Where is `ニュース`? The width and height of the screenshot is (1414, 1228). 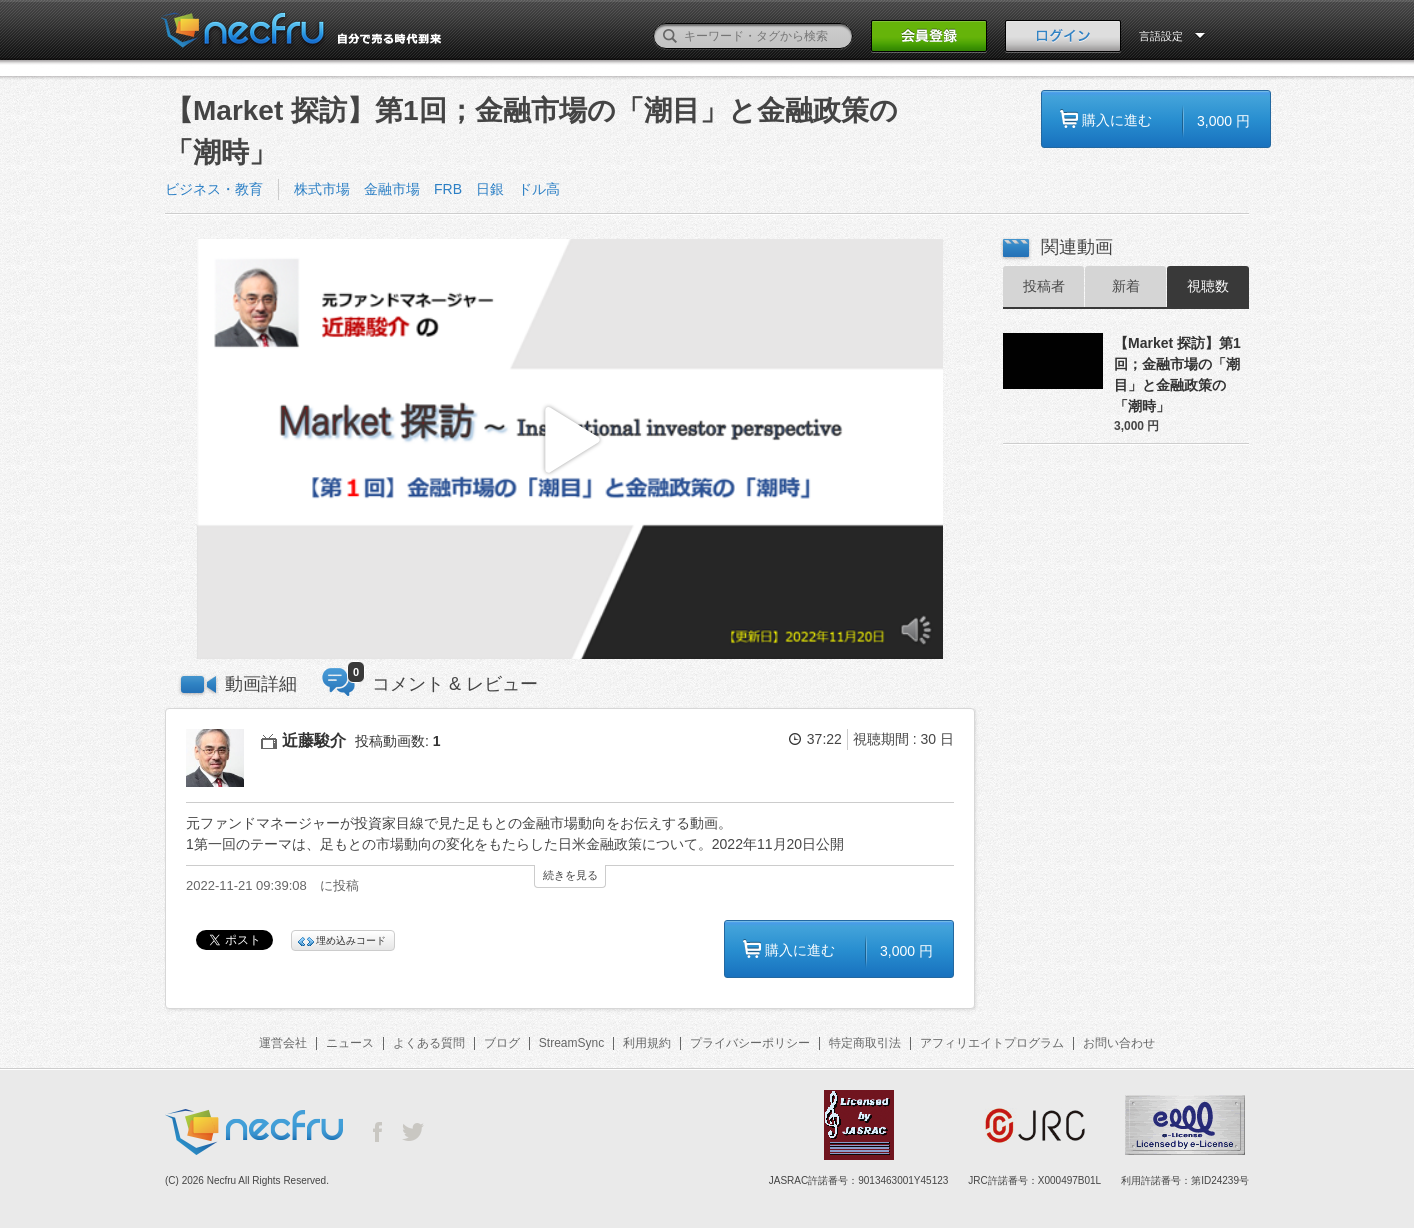
ニュース is located at coordinates (350, 1043).